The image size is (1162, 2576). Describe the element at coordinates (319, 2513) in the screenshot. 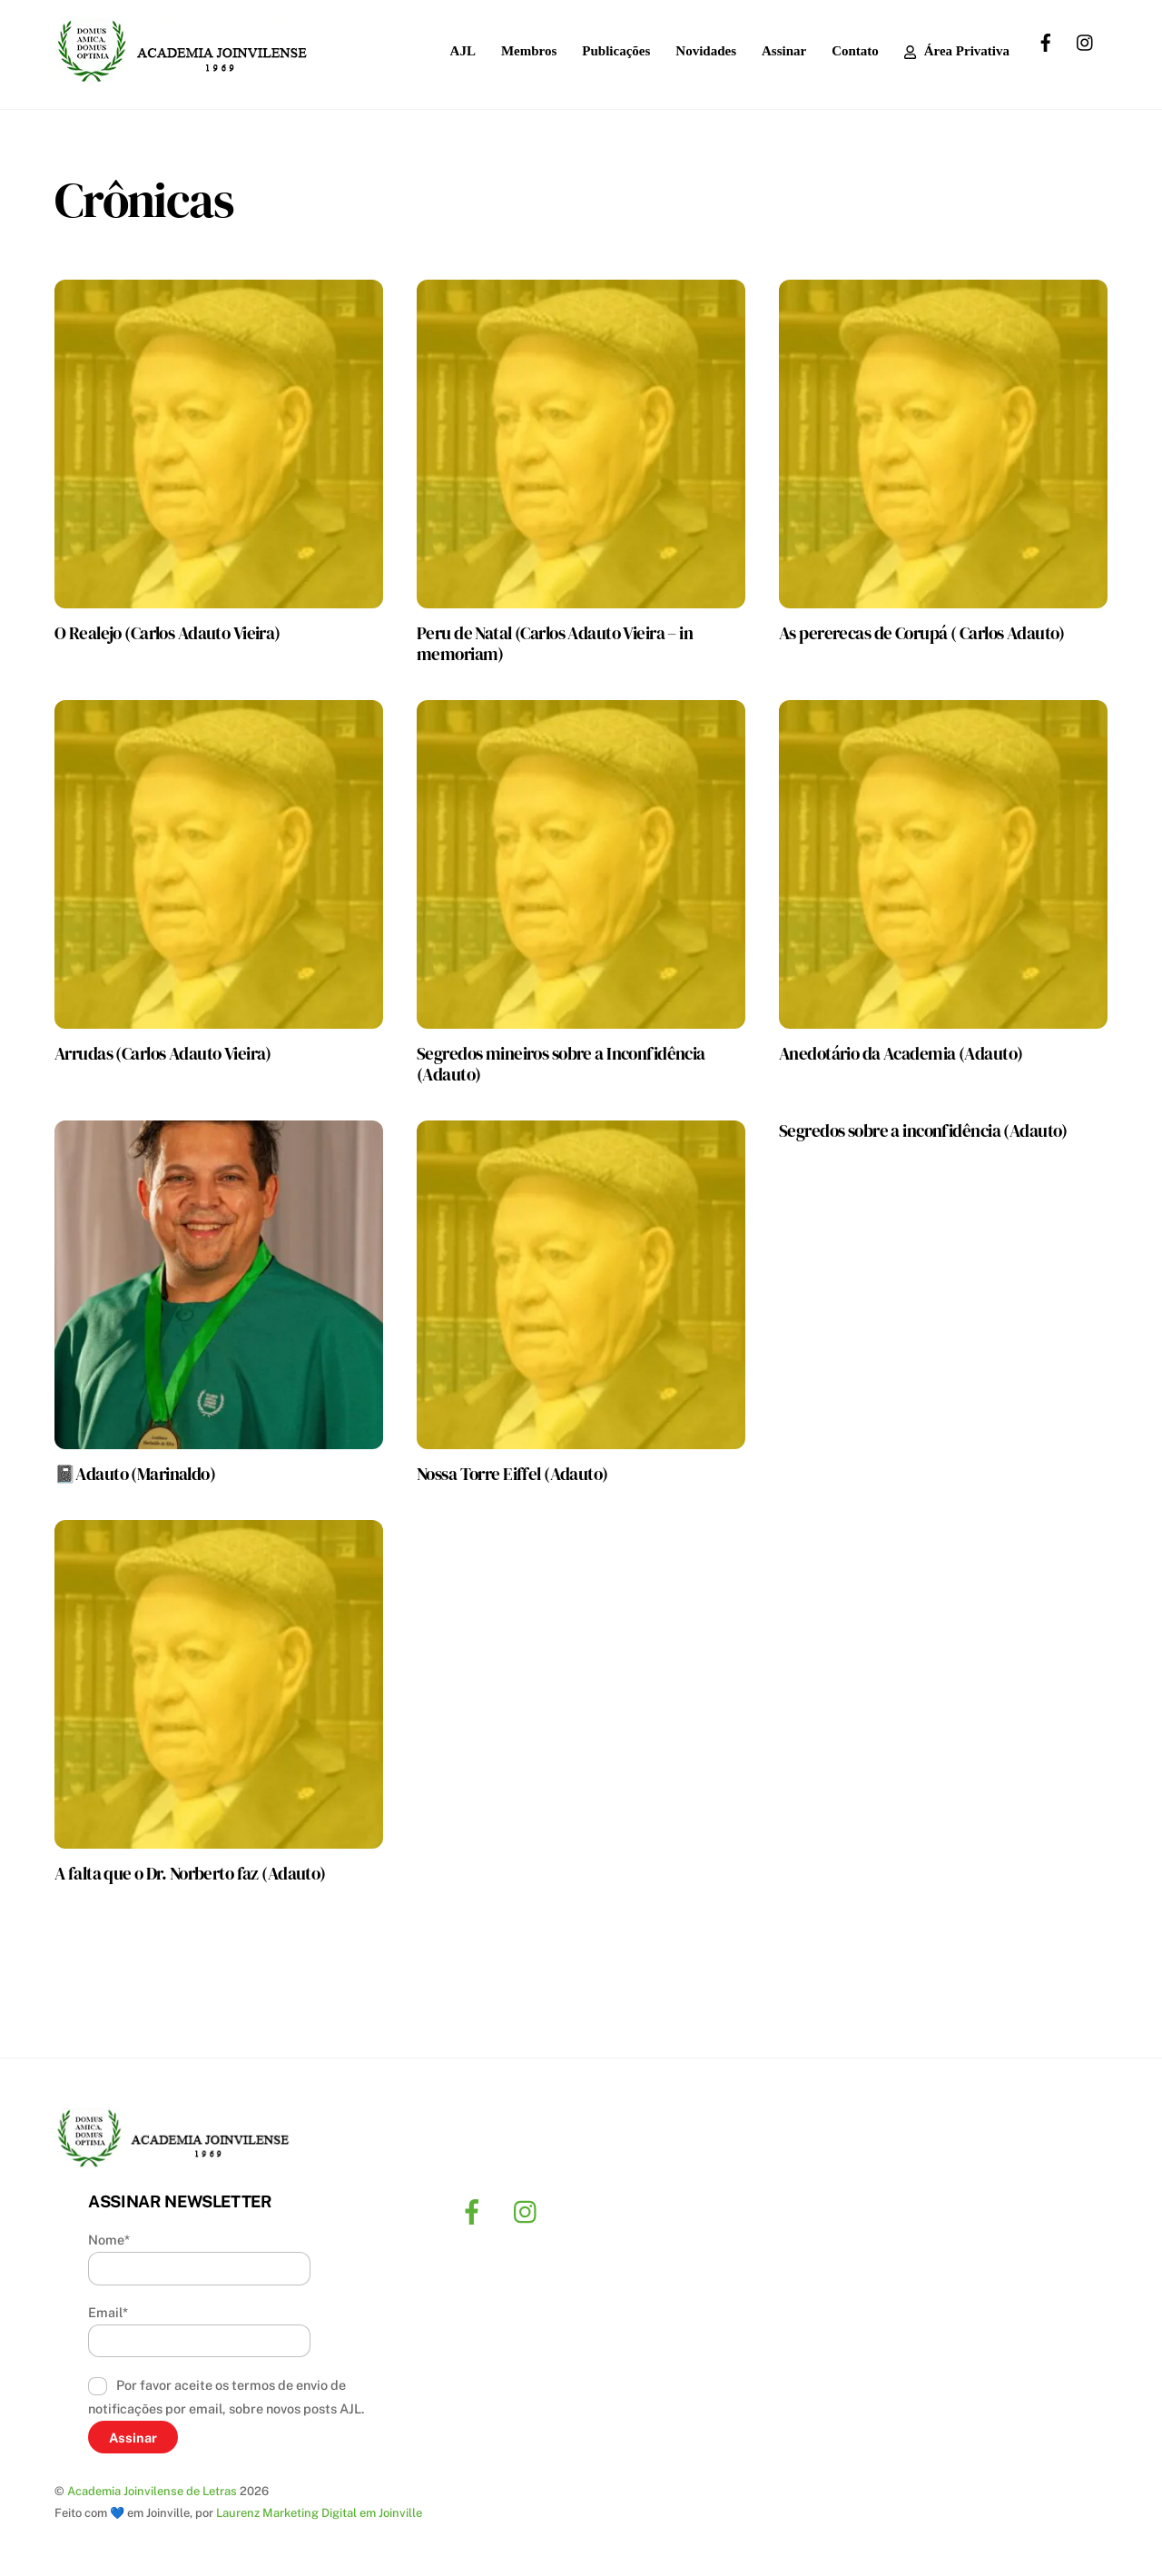

I see `Laurenz Marketing Digital em Joinville` at that location.